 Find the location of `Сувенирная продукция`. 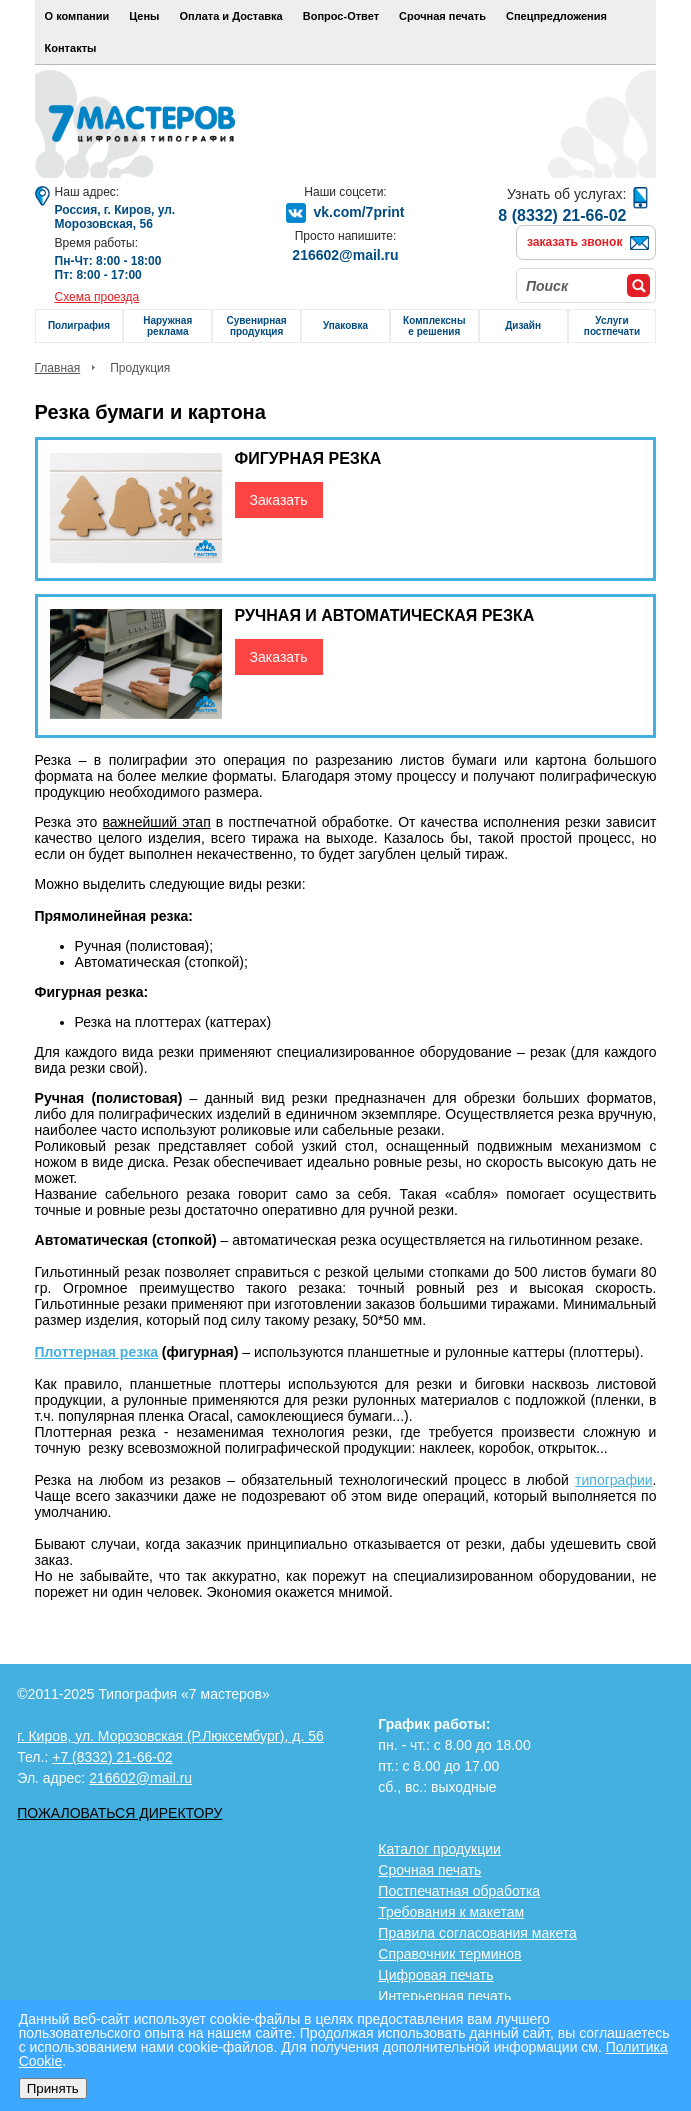

Сувенирная продукция is located at coordinates (257, 326).